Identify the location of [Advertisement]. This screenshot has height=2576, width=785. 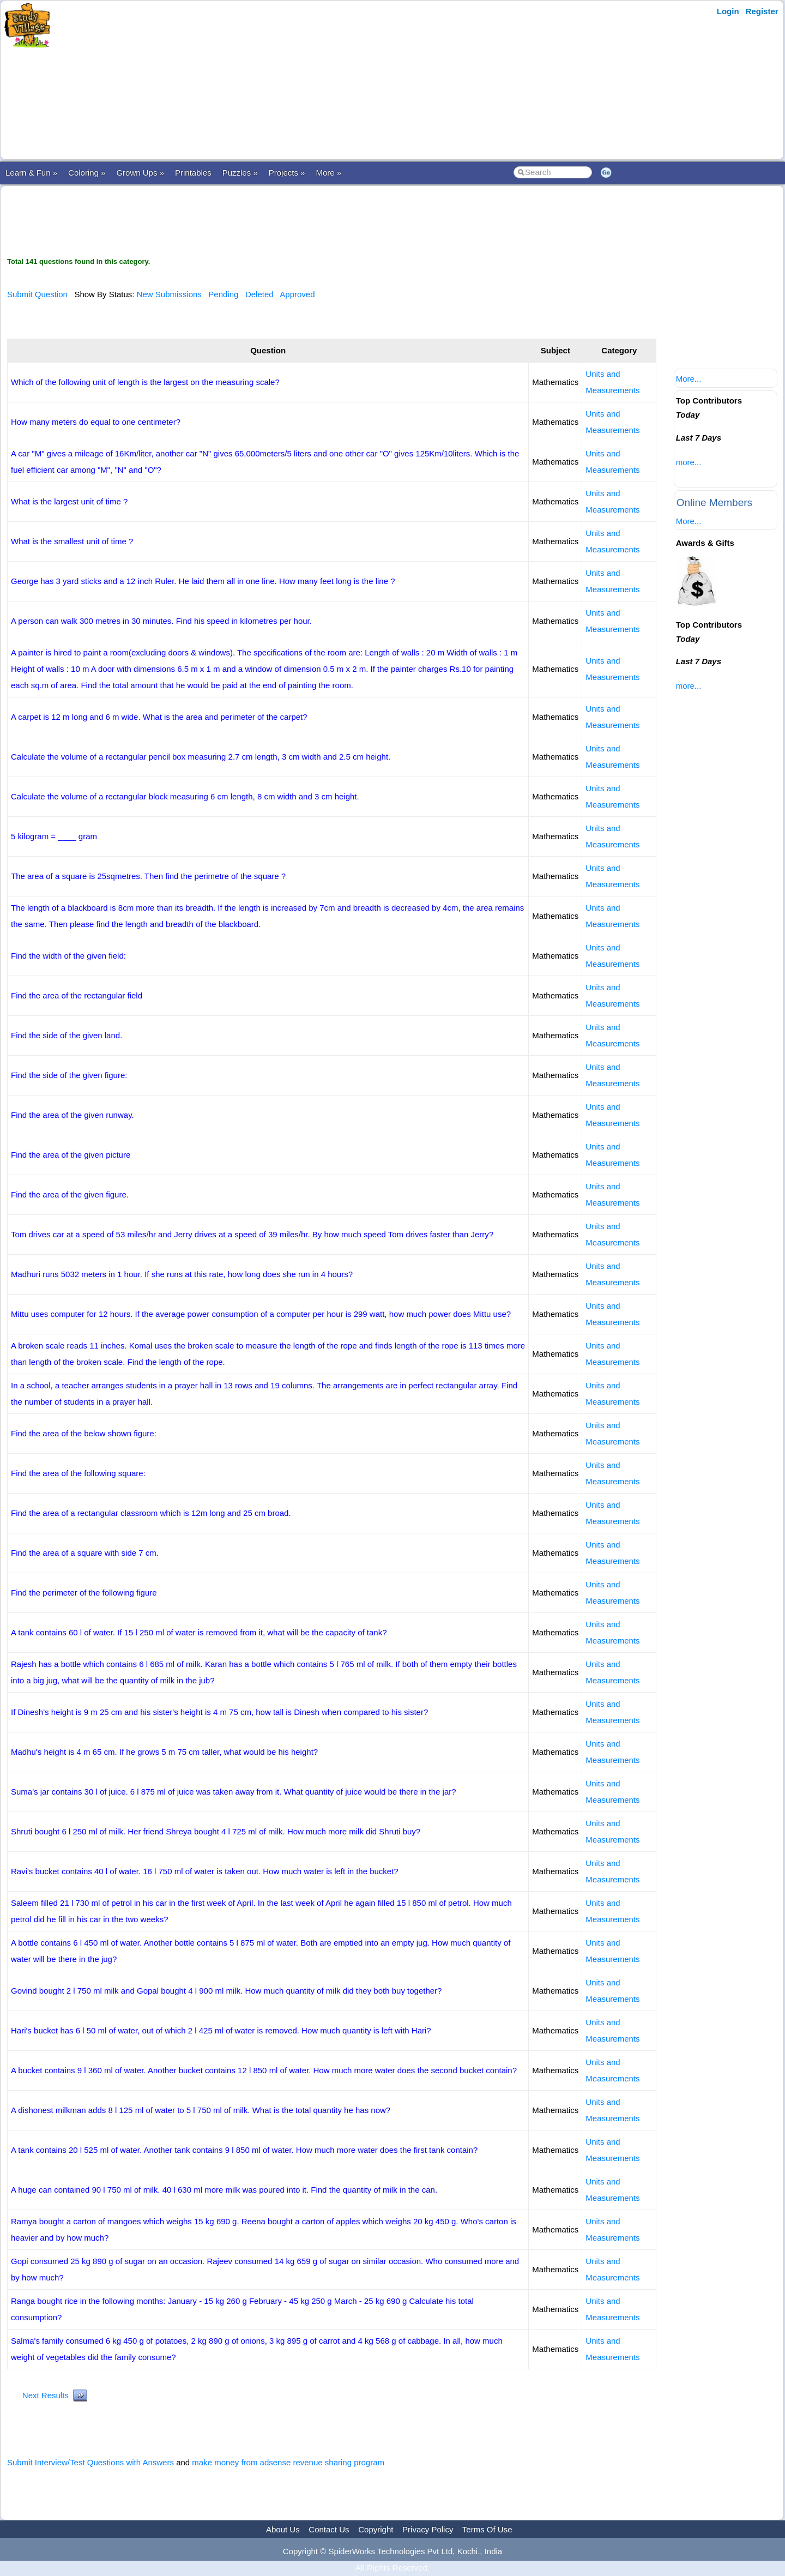
(269, 80).